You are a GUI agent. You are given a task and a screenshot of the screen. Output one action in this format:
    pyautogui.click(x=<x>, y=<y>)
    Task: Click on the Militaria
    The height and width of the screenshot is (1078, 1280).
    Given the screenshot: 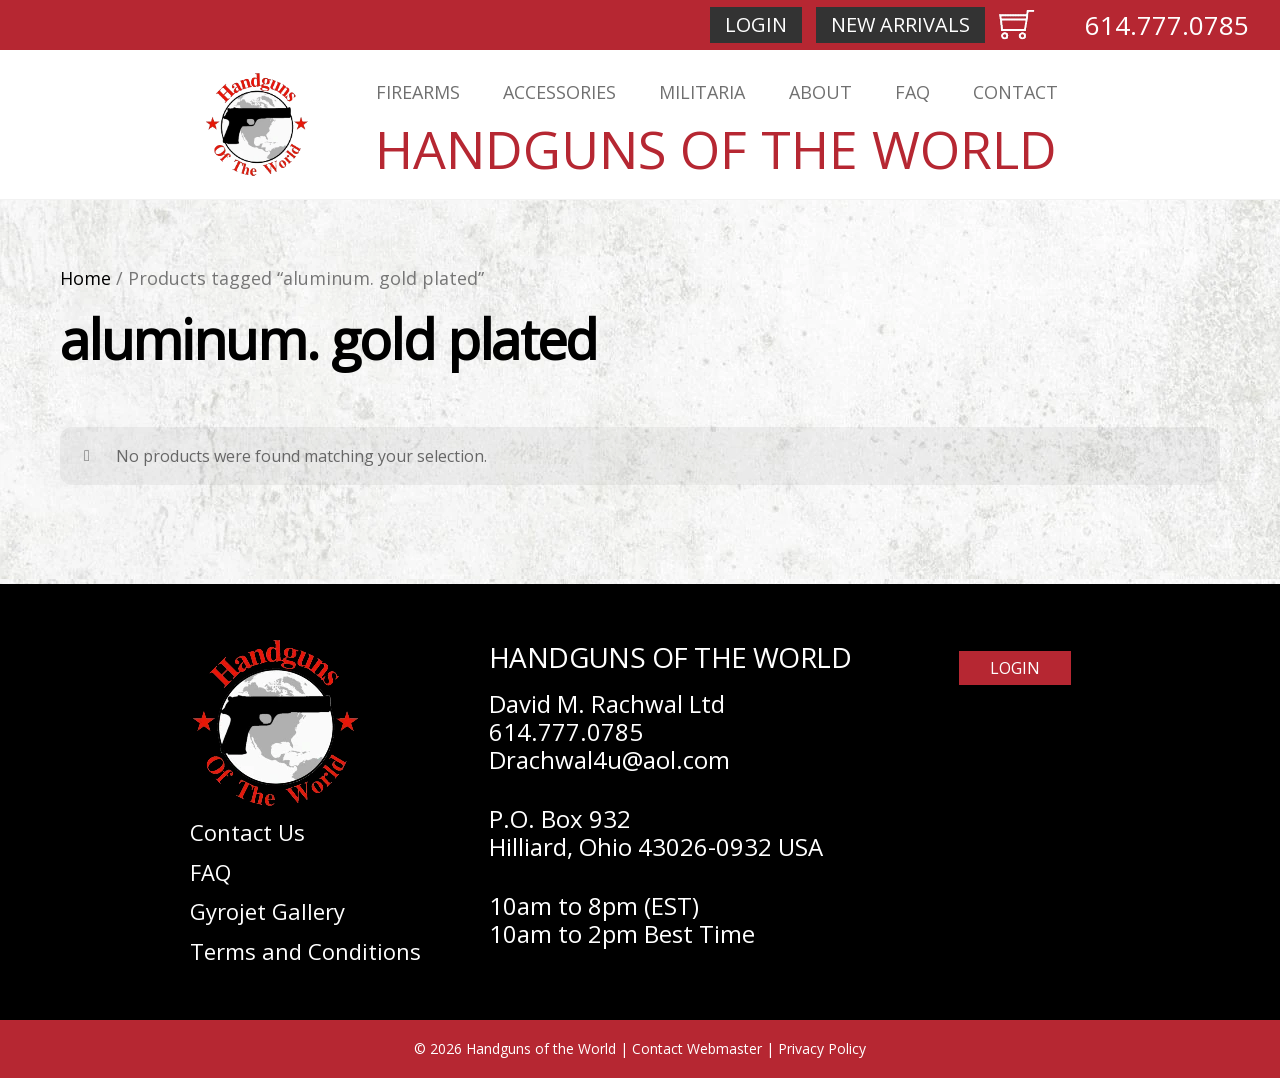 What is the action you would take?
    pyautogui.click(x=702, y=92)
    